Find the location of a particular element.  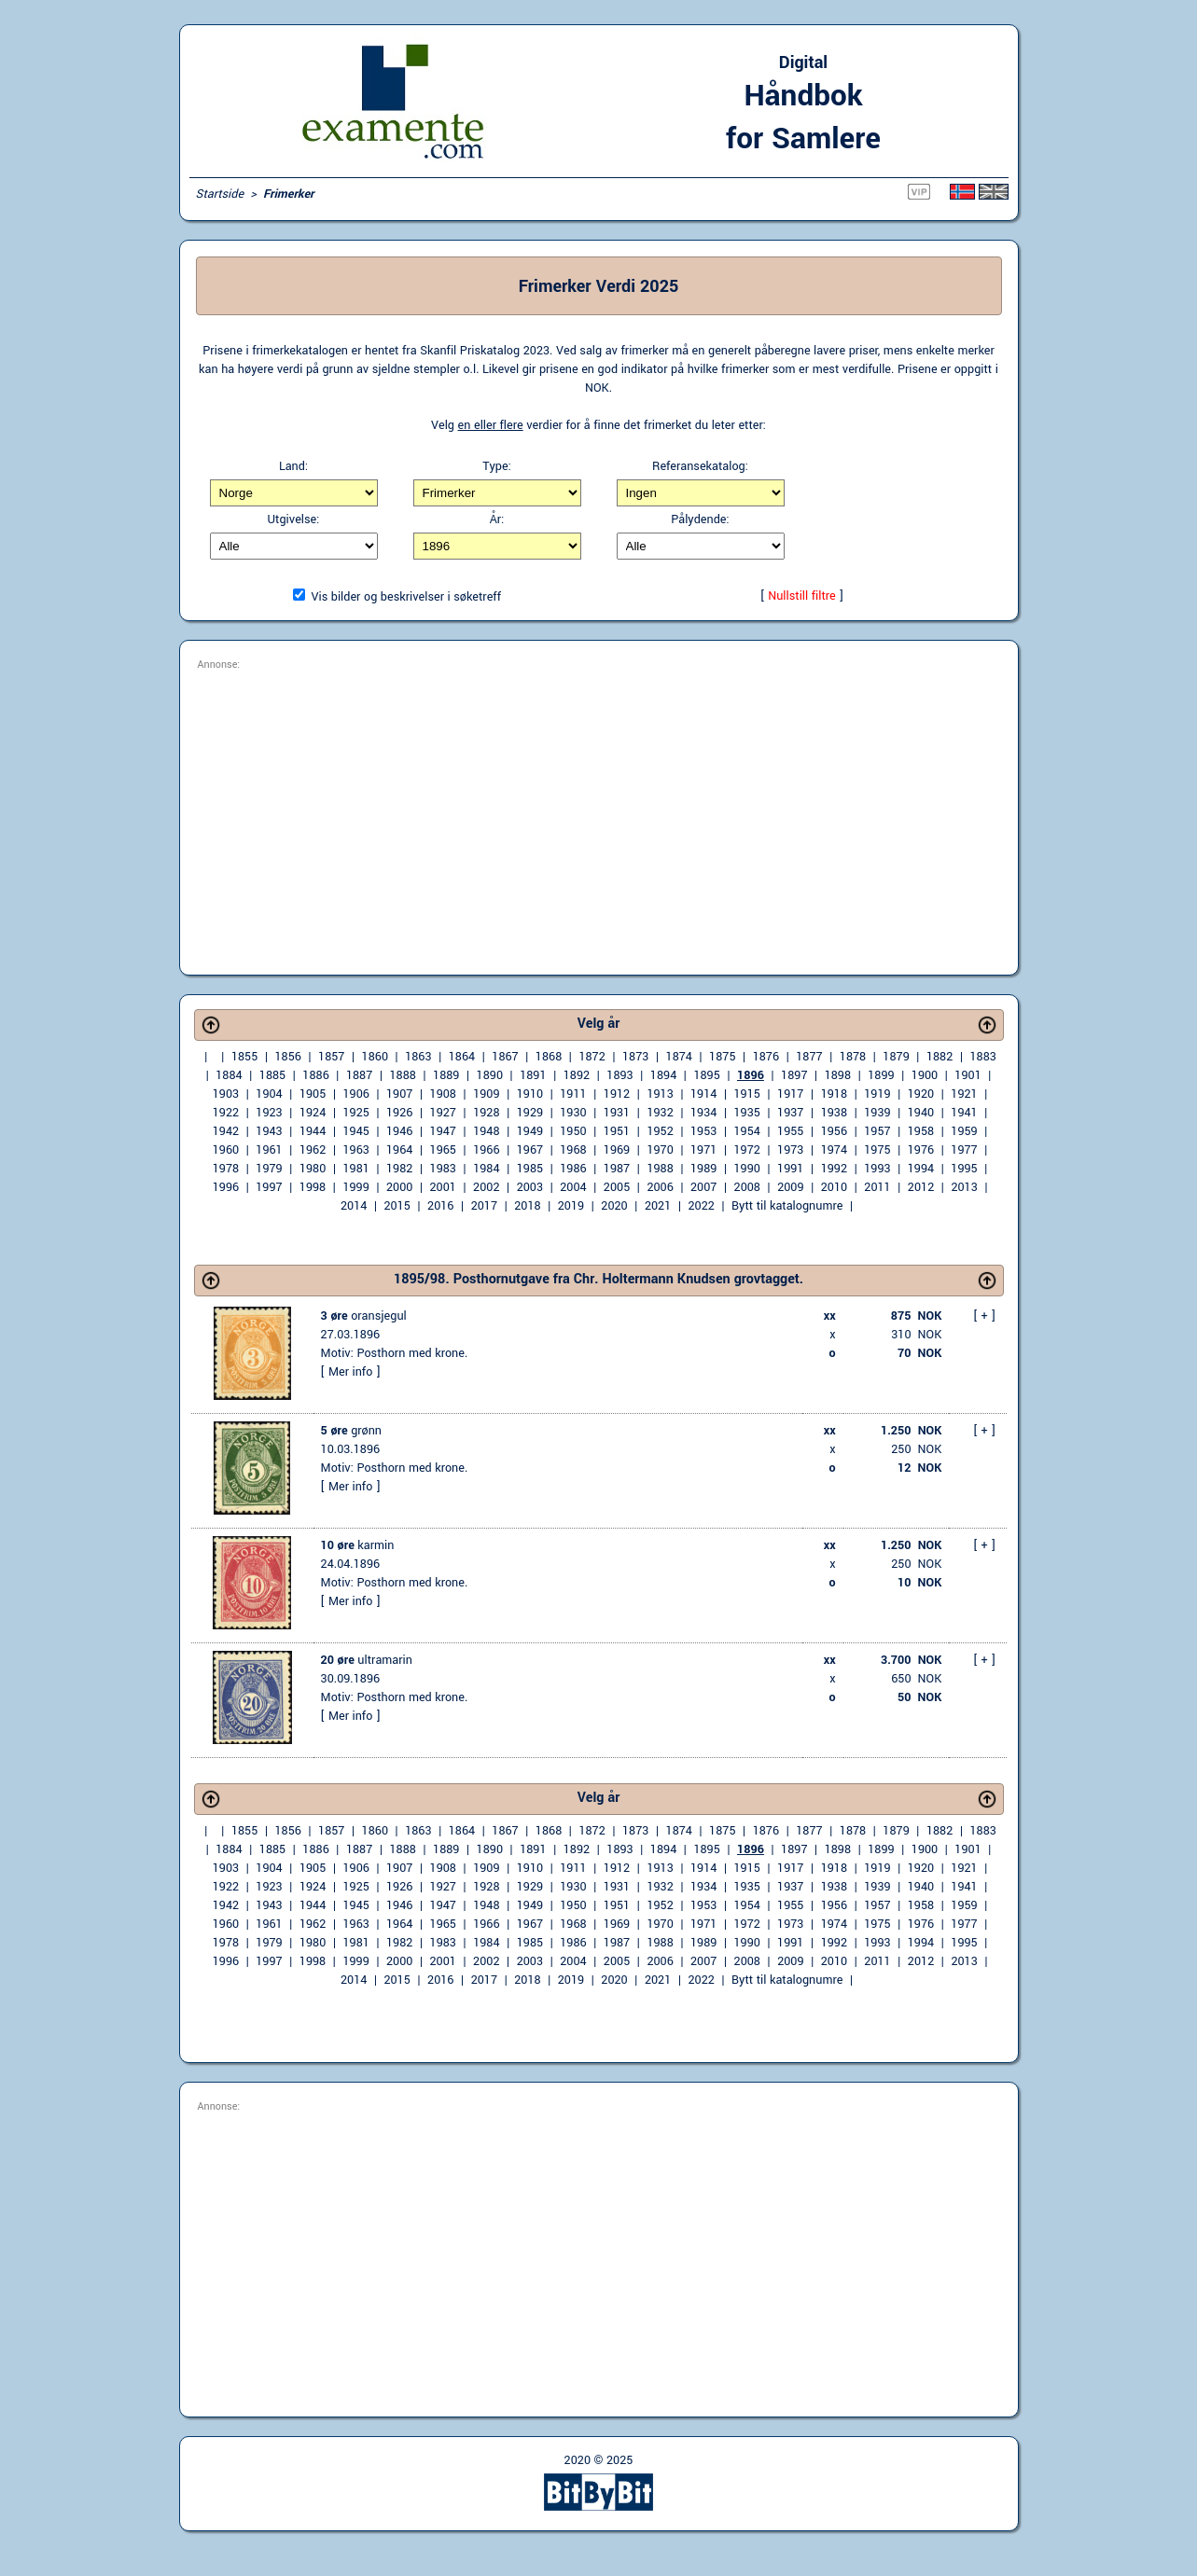

1973 is located at coordinates (790, 1150).